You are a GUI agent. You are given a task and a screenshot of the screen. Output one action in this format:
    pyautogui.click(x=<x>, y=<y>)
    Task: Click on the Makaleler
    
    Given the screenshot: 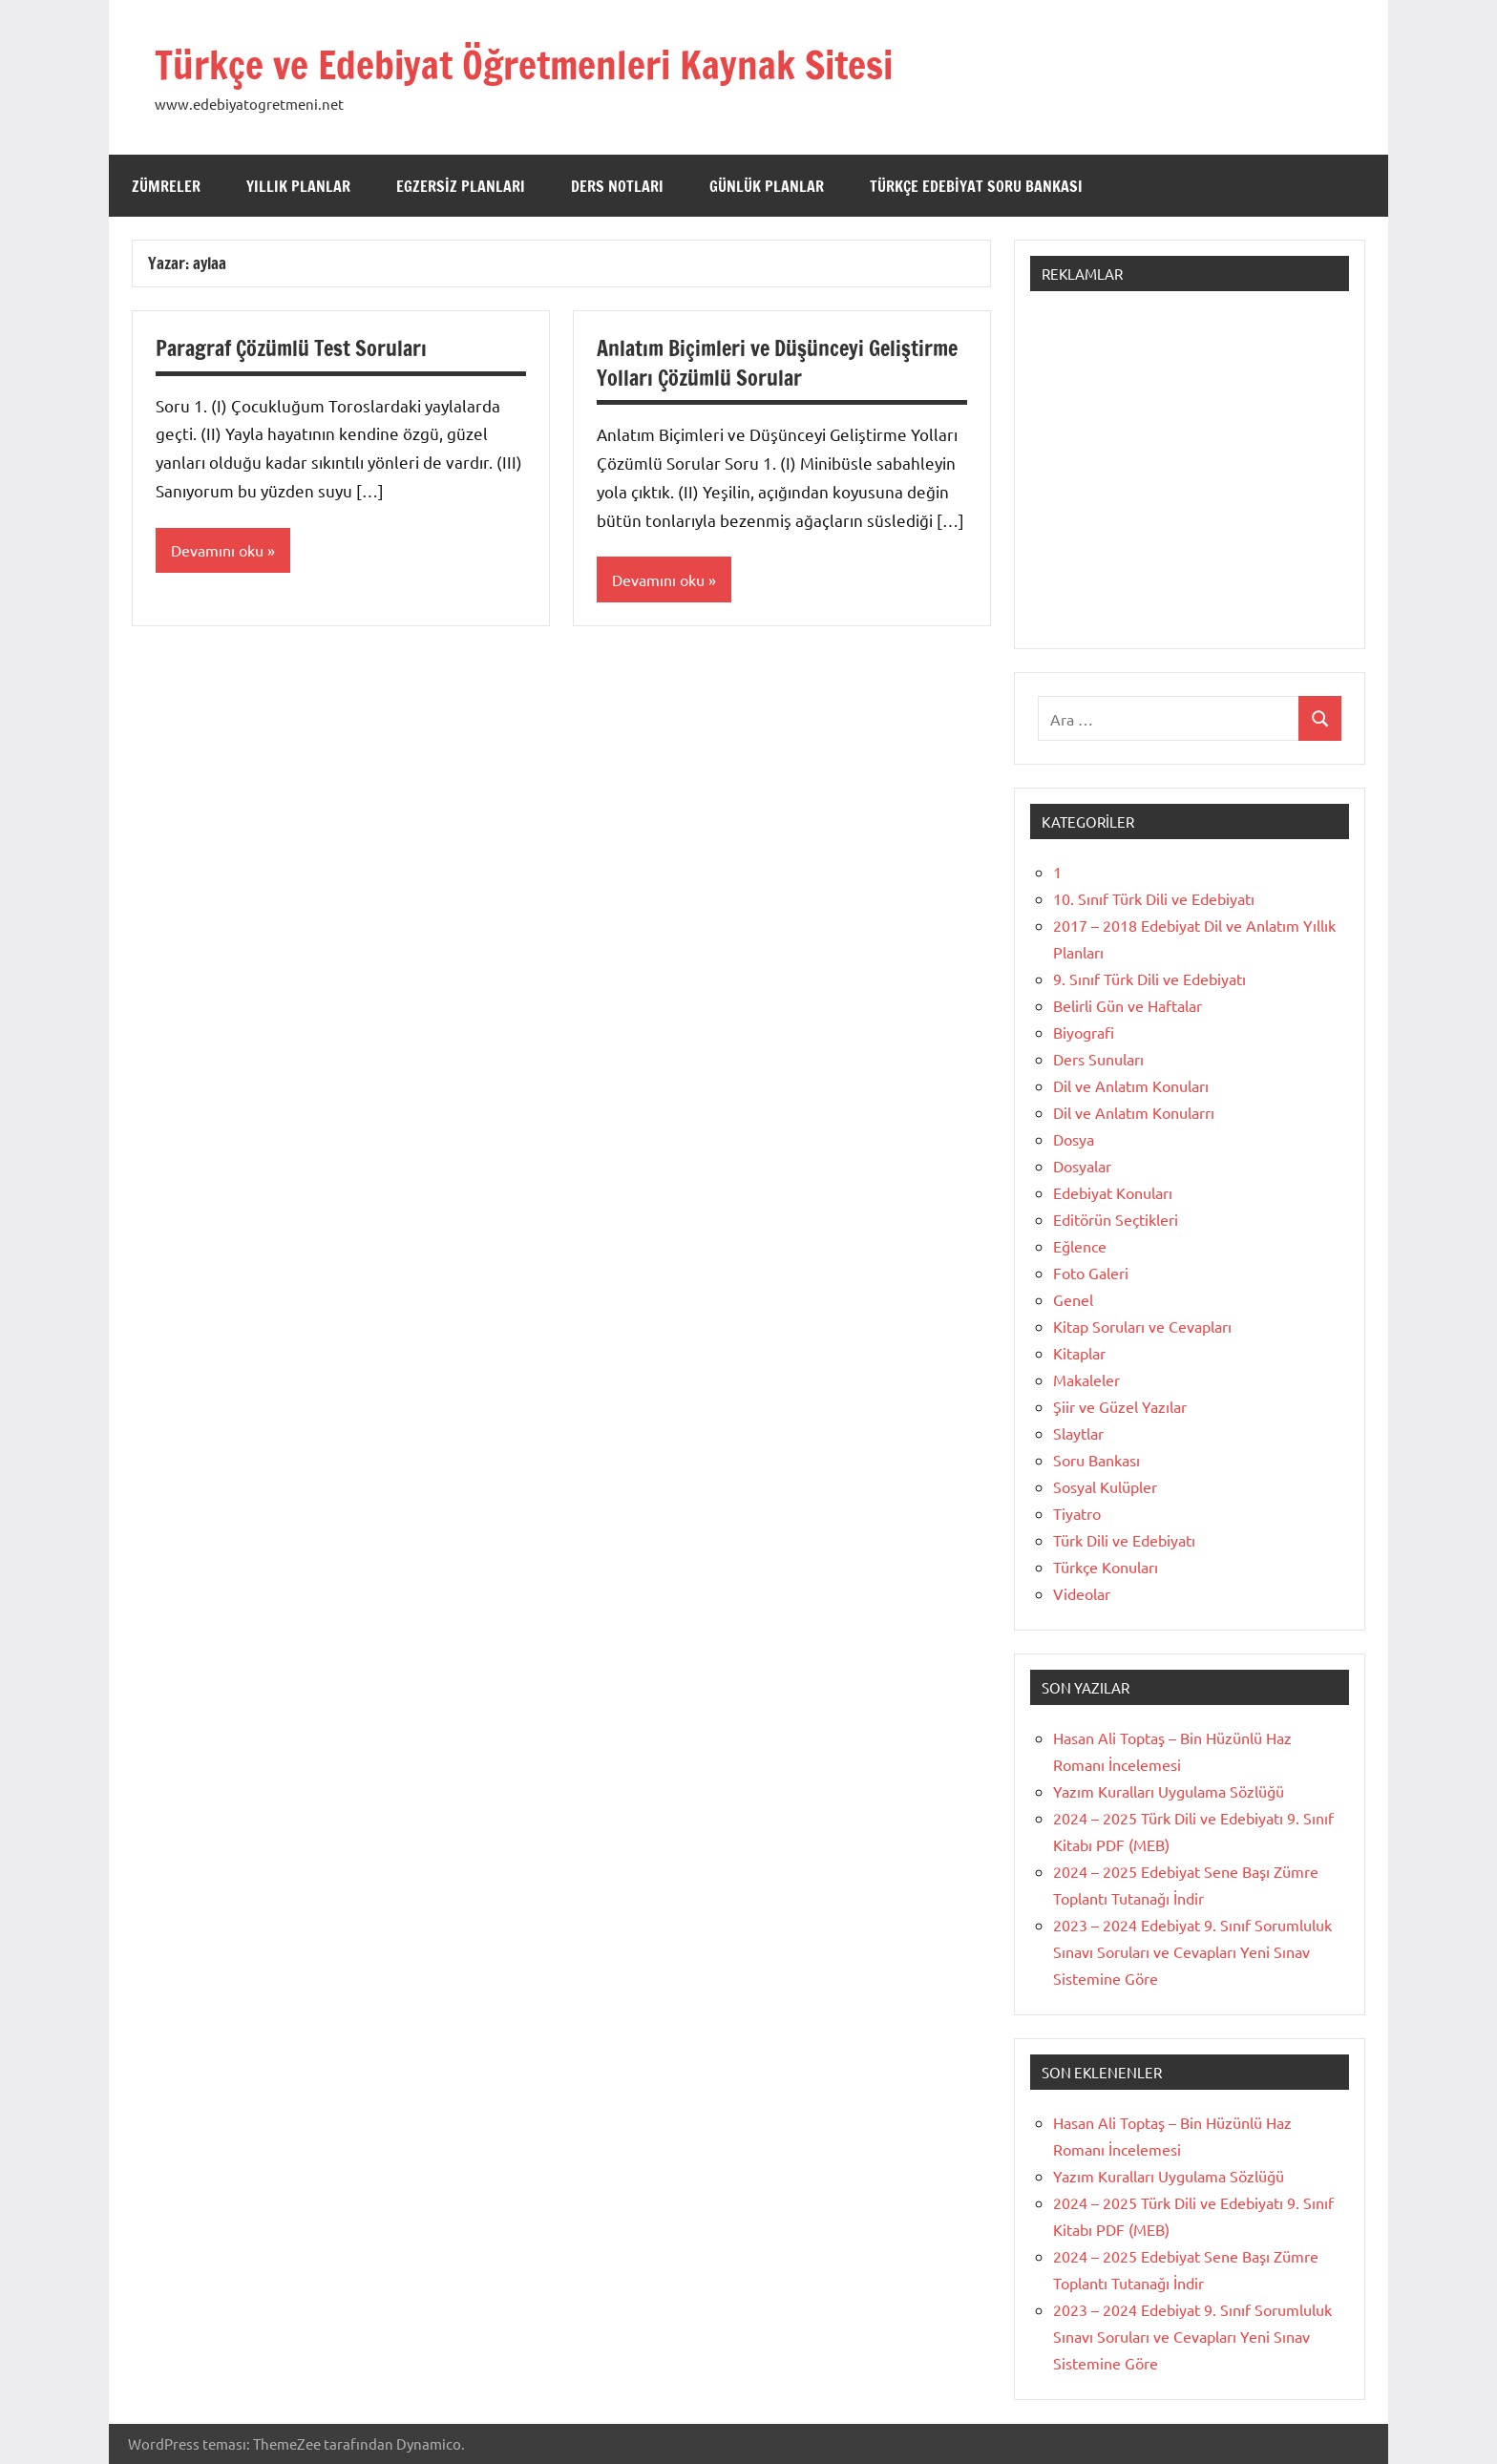 What is the action you would take?
    pyautogui.click(x=1086, y=1379)
    